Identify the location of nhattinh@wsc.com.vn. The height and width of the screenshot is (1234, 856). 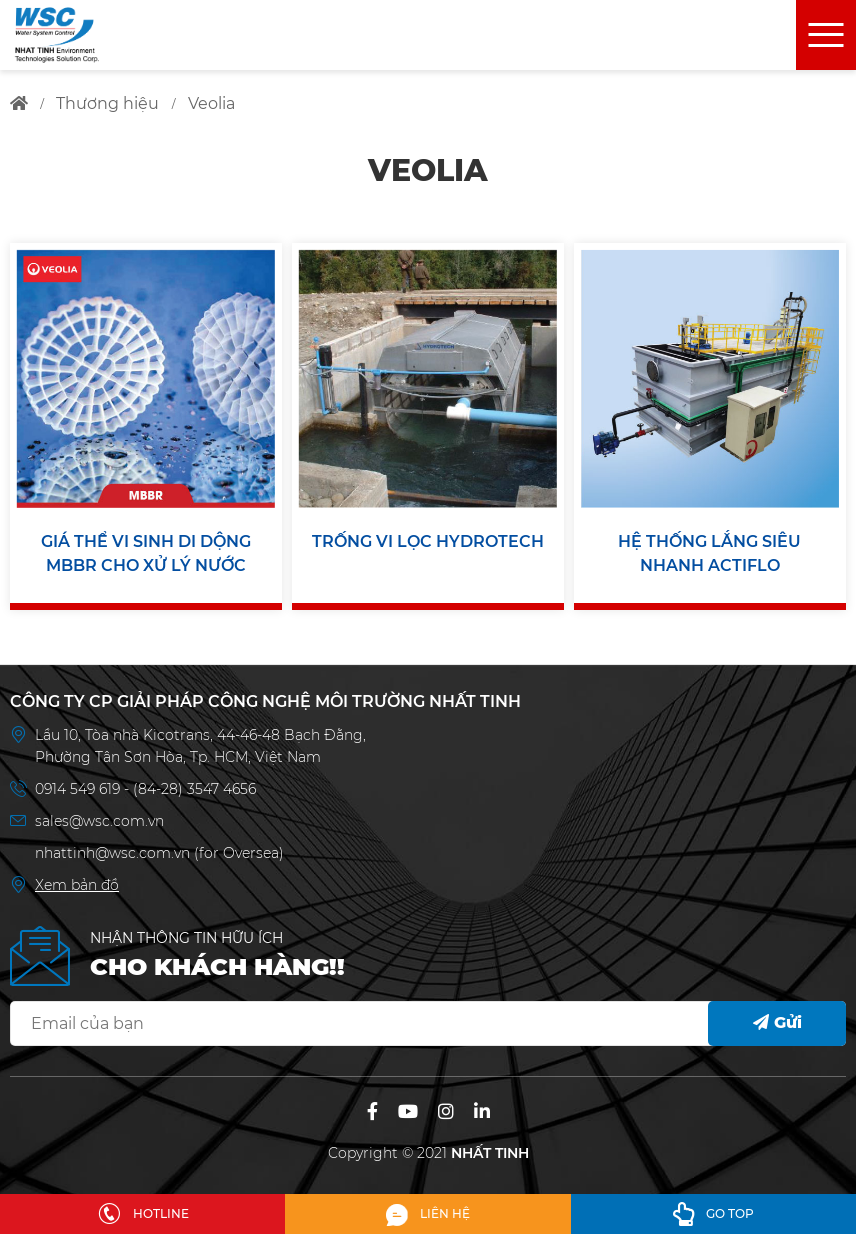
(112, 853).